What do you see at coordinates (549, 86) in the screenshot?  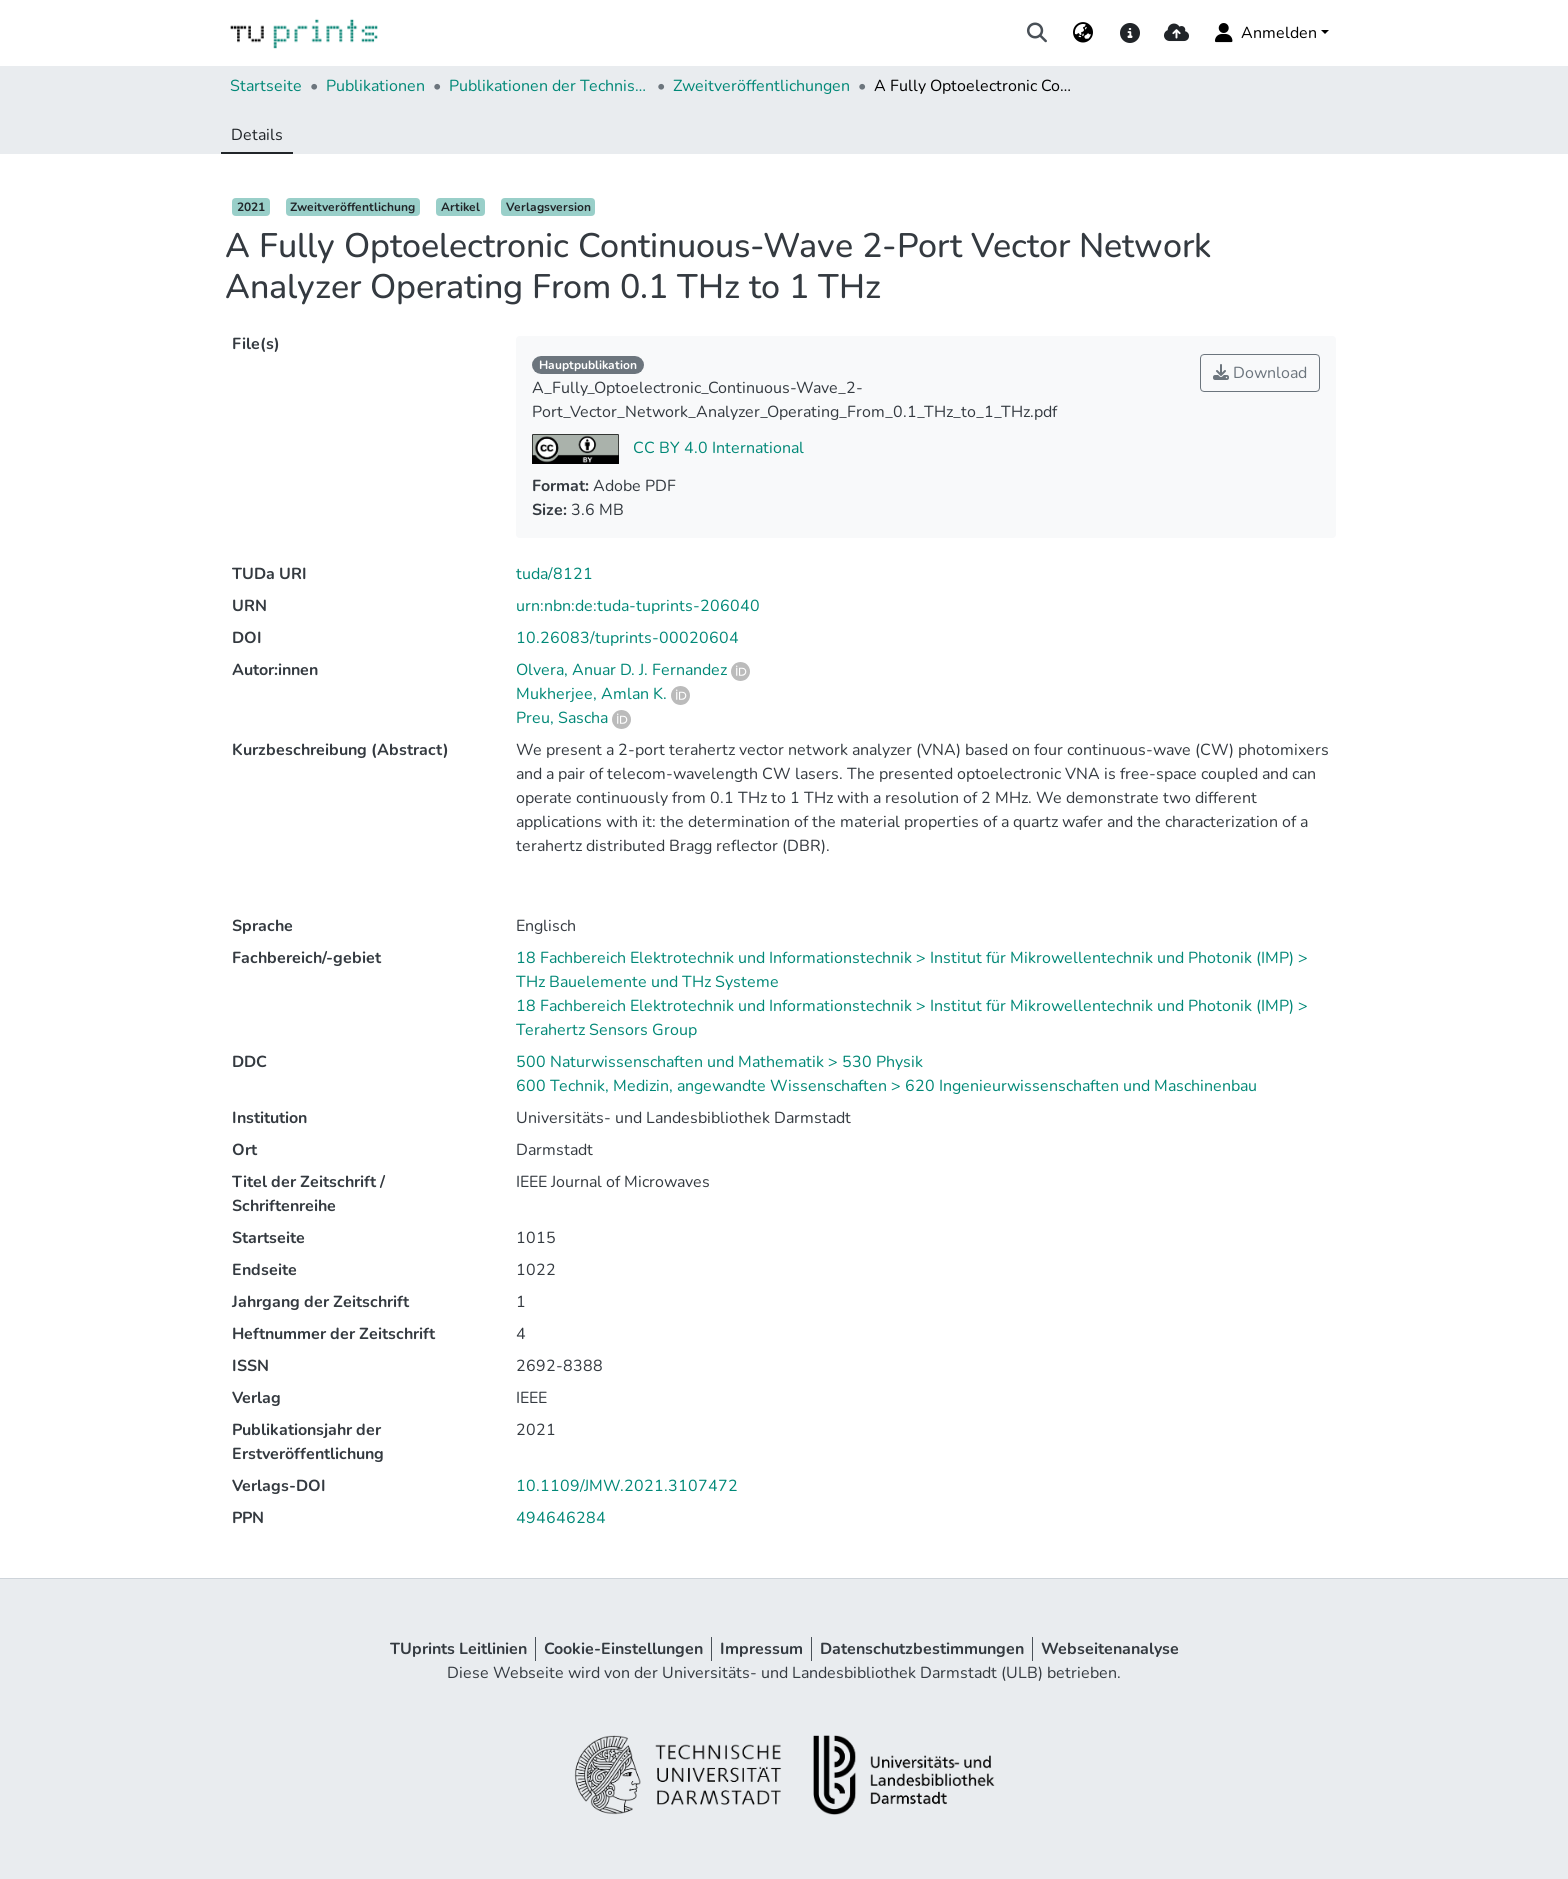 I see `Publikationen der Technischen Universität Darmstadt` at bounding box center [549, 86].